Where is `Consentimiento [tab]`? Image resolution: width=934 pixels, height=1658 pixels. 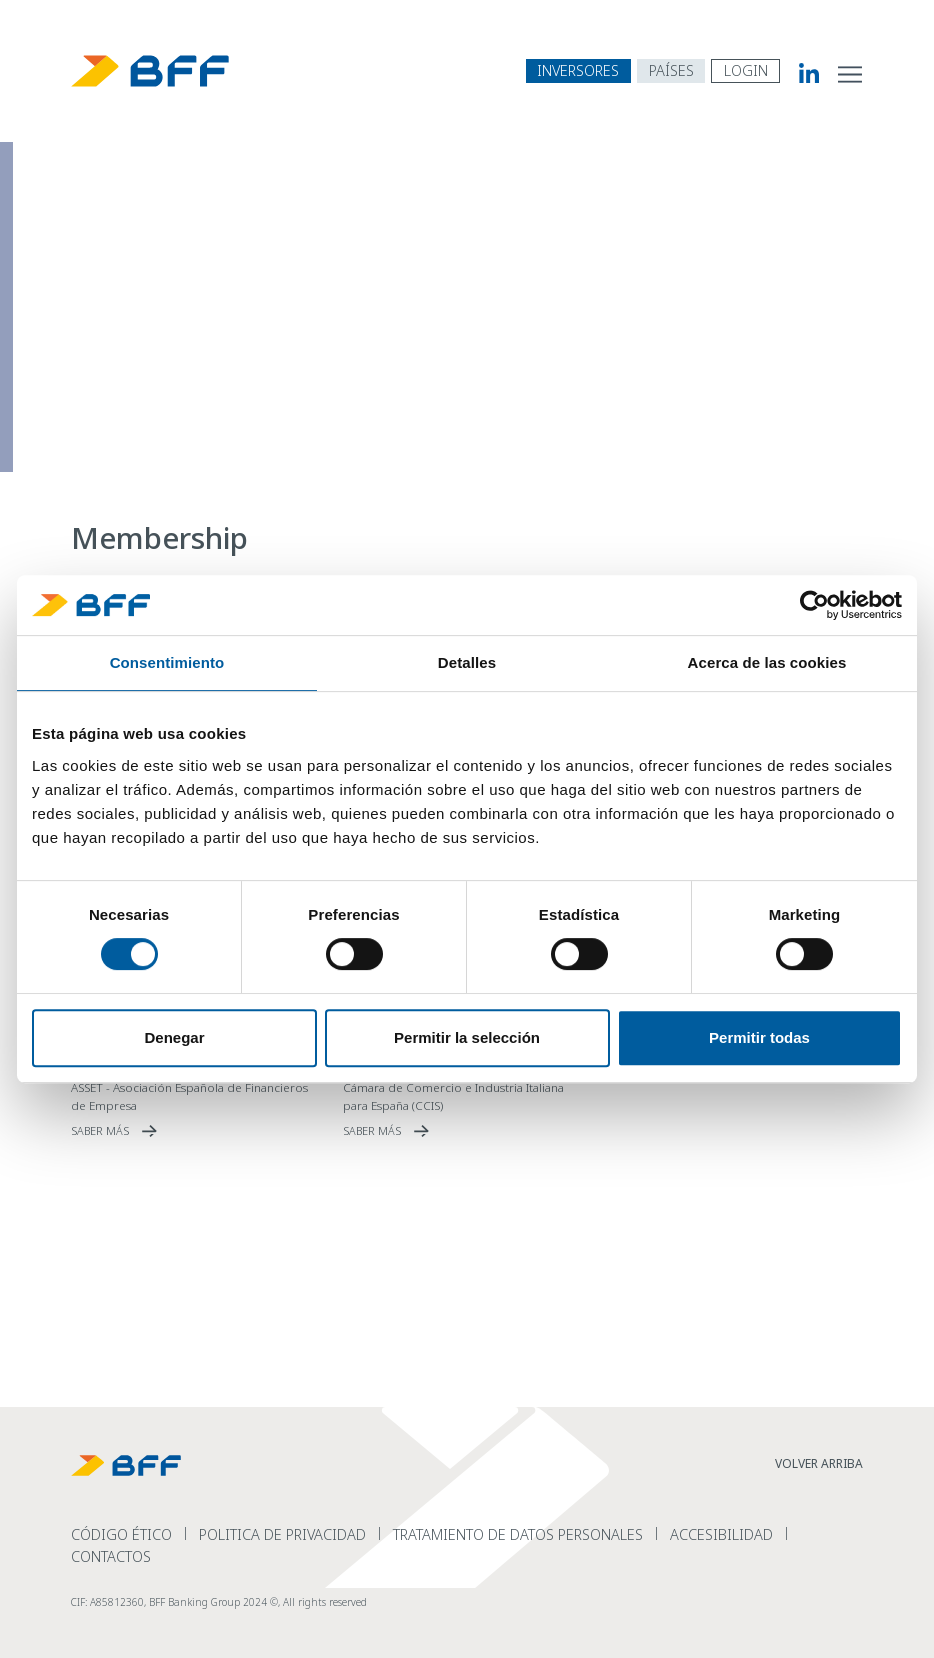 Consentimiento [tab] is located at coordinates (167, 662).